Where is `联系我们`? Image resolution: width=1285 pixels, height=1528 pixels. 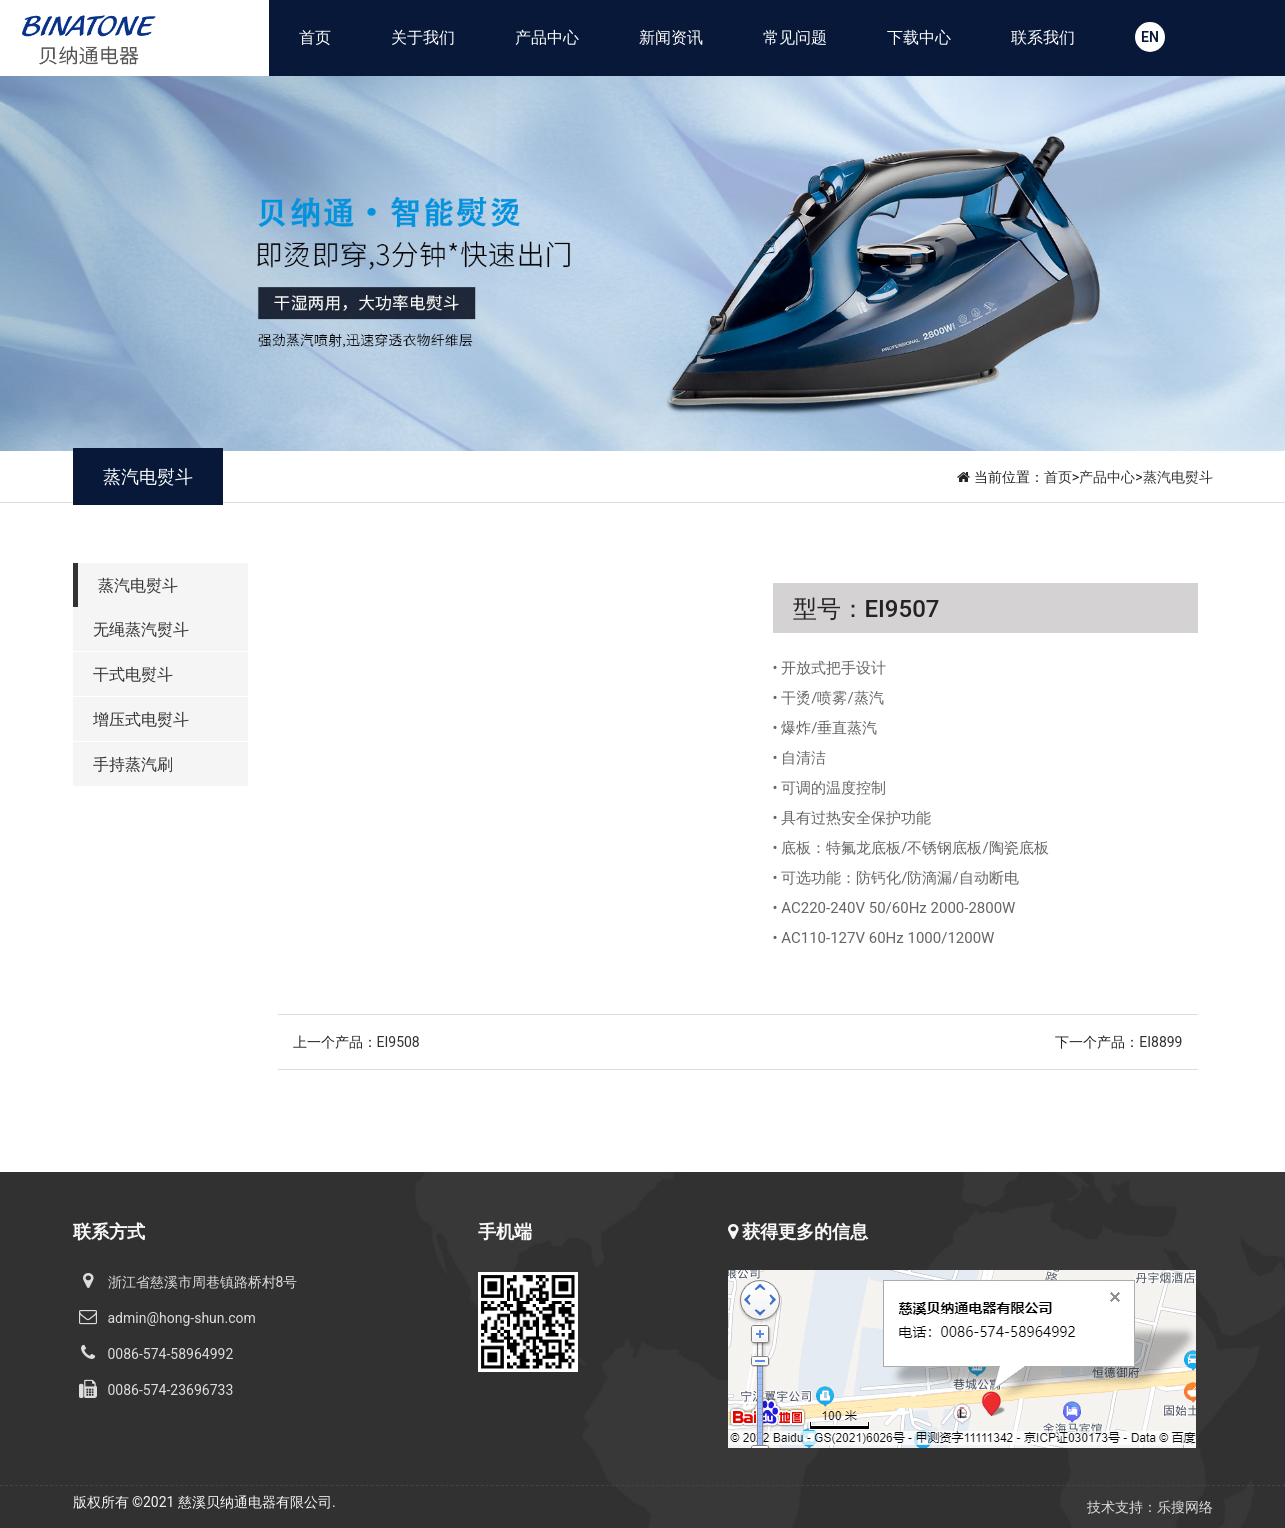 联系我们 is located at coordinates (1043, 37).